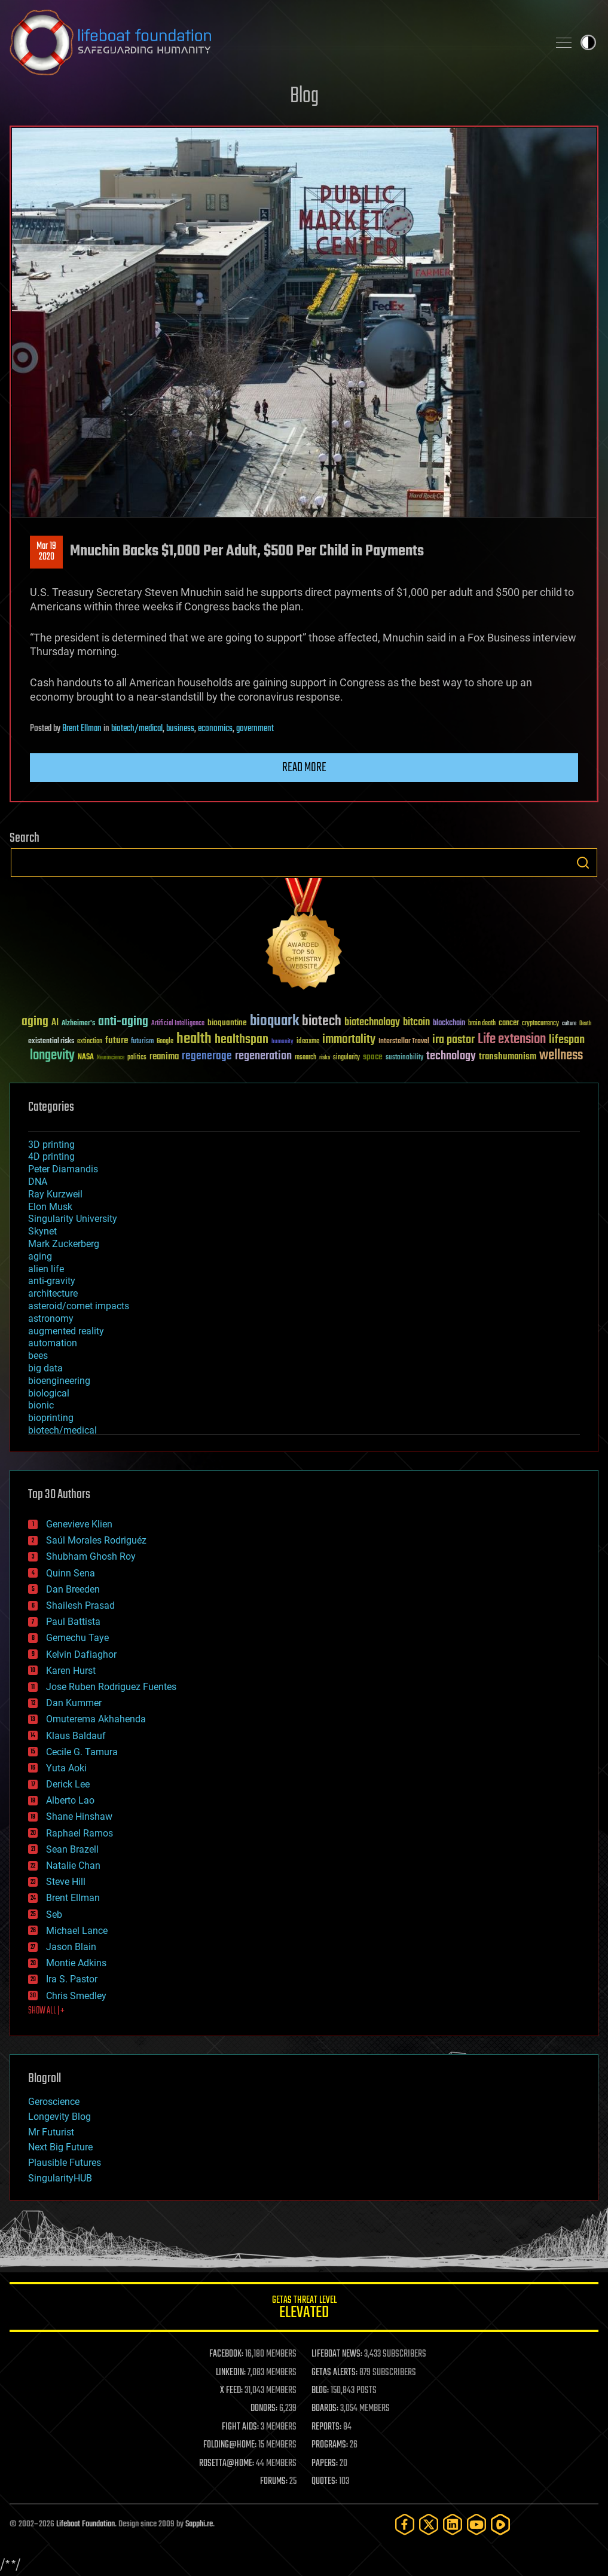 The image size is (608, 2576). I want to click on Ira S. Pastor, so click(71, 1979).